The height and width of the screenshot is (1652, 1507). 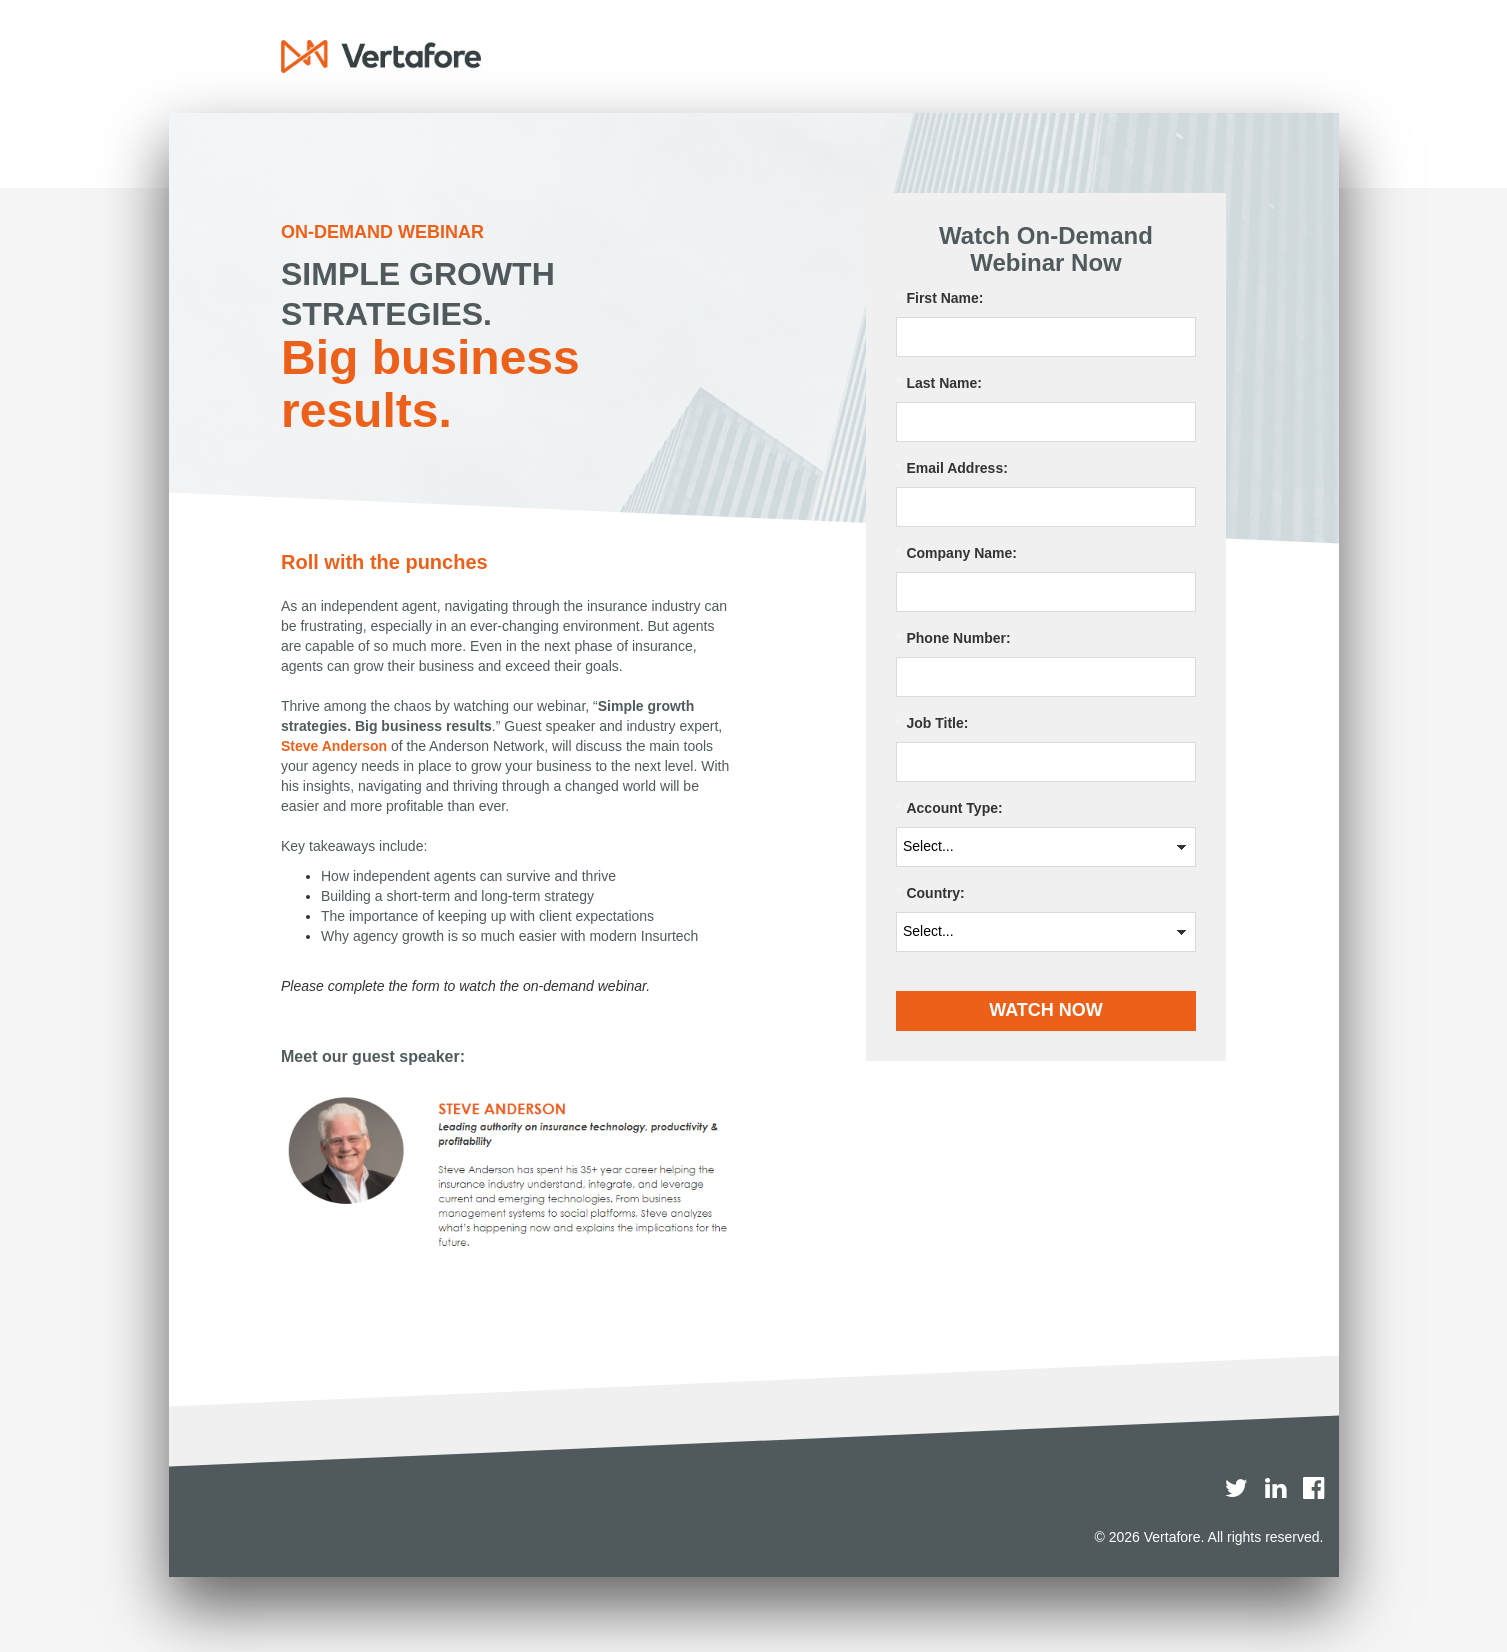 What do you see at coordinates (952, 468) in the screenshot?
I see `Email Address:` at bounding box center [952, 468].